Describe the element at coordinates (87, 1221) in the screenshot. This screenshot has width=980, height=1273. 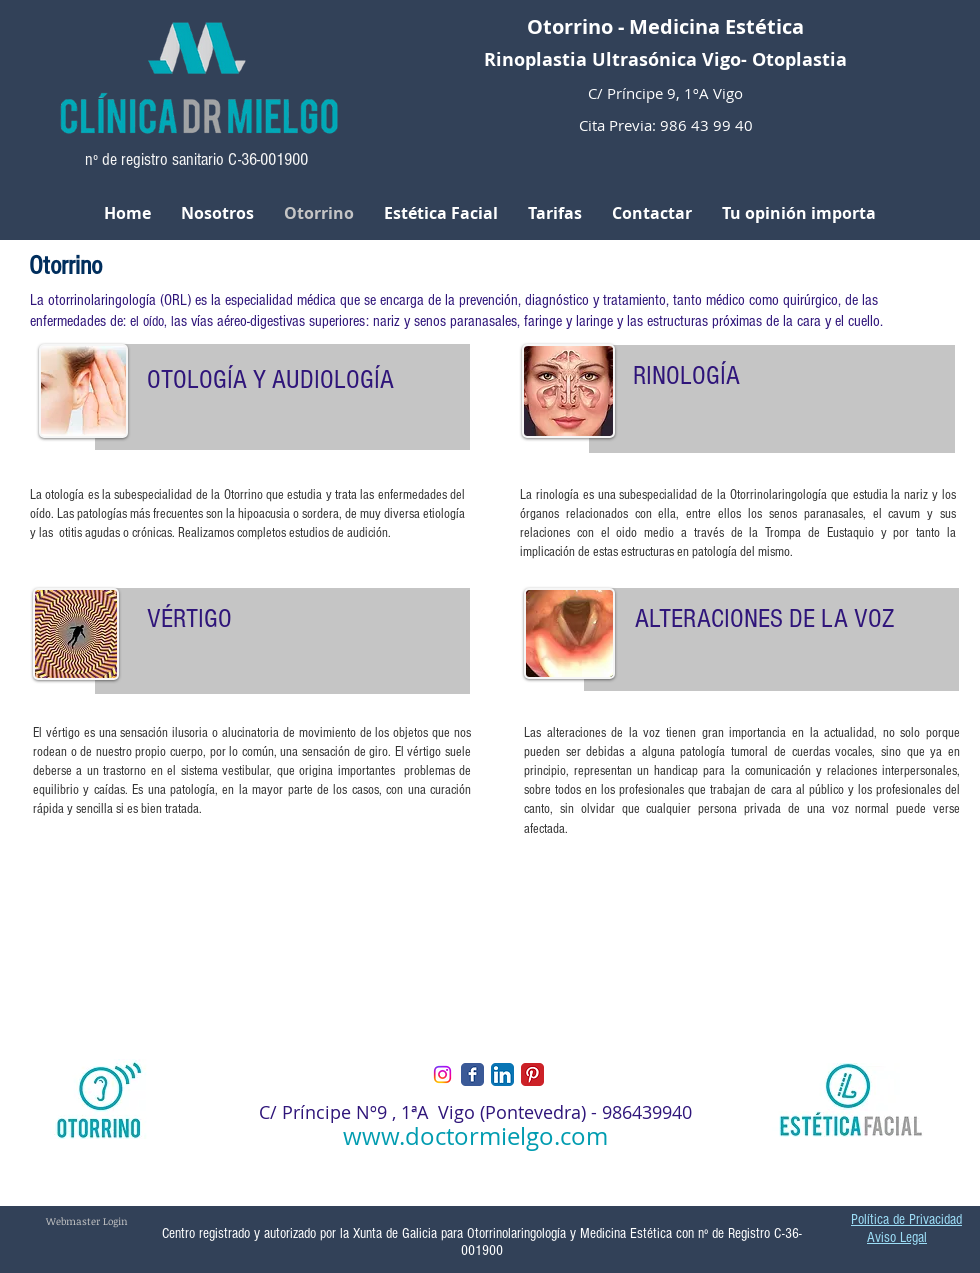
I see `[Webmaster Login]` at that location.